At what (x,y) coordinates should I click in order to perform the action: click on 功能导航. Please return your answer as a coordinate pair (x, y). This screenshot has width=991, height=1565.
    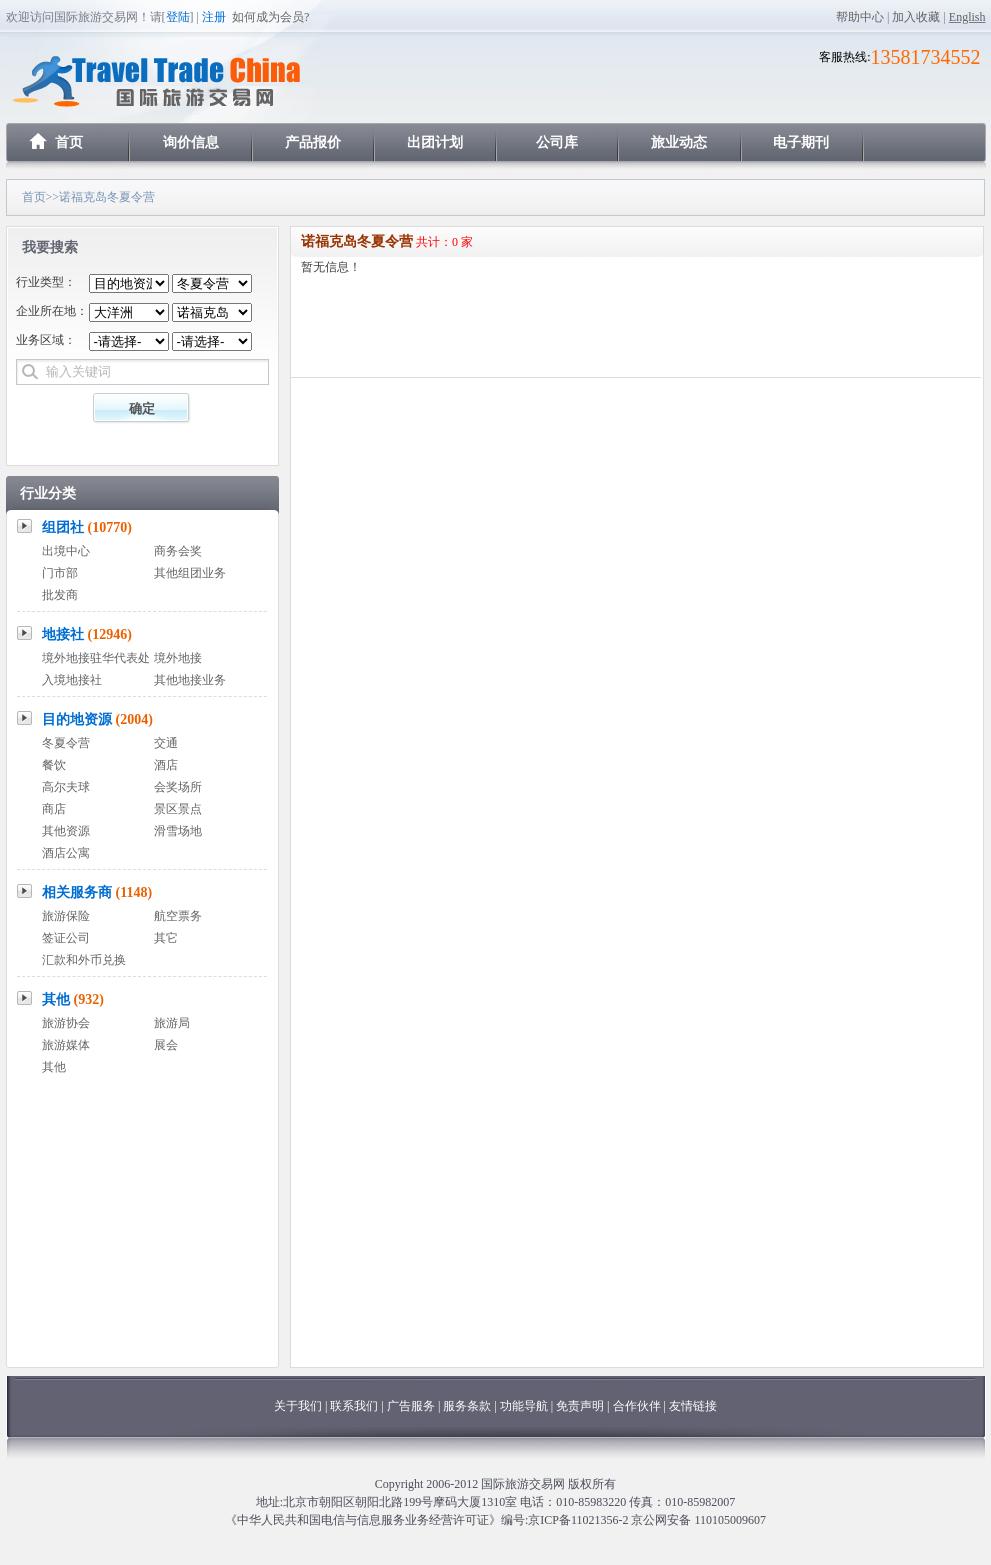
    Looking at the image, I should click on (525, 1406).